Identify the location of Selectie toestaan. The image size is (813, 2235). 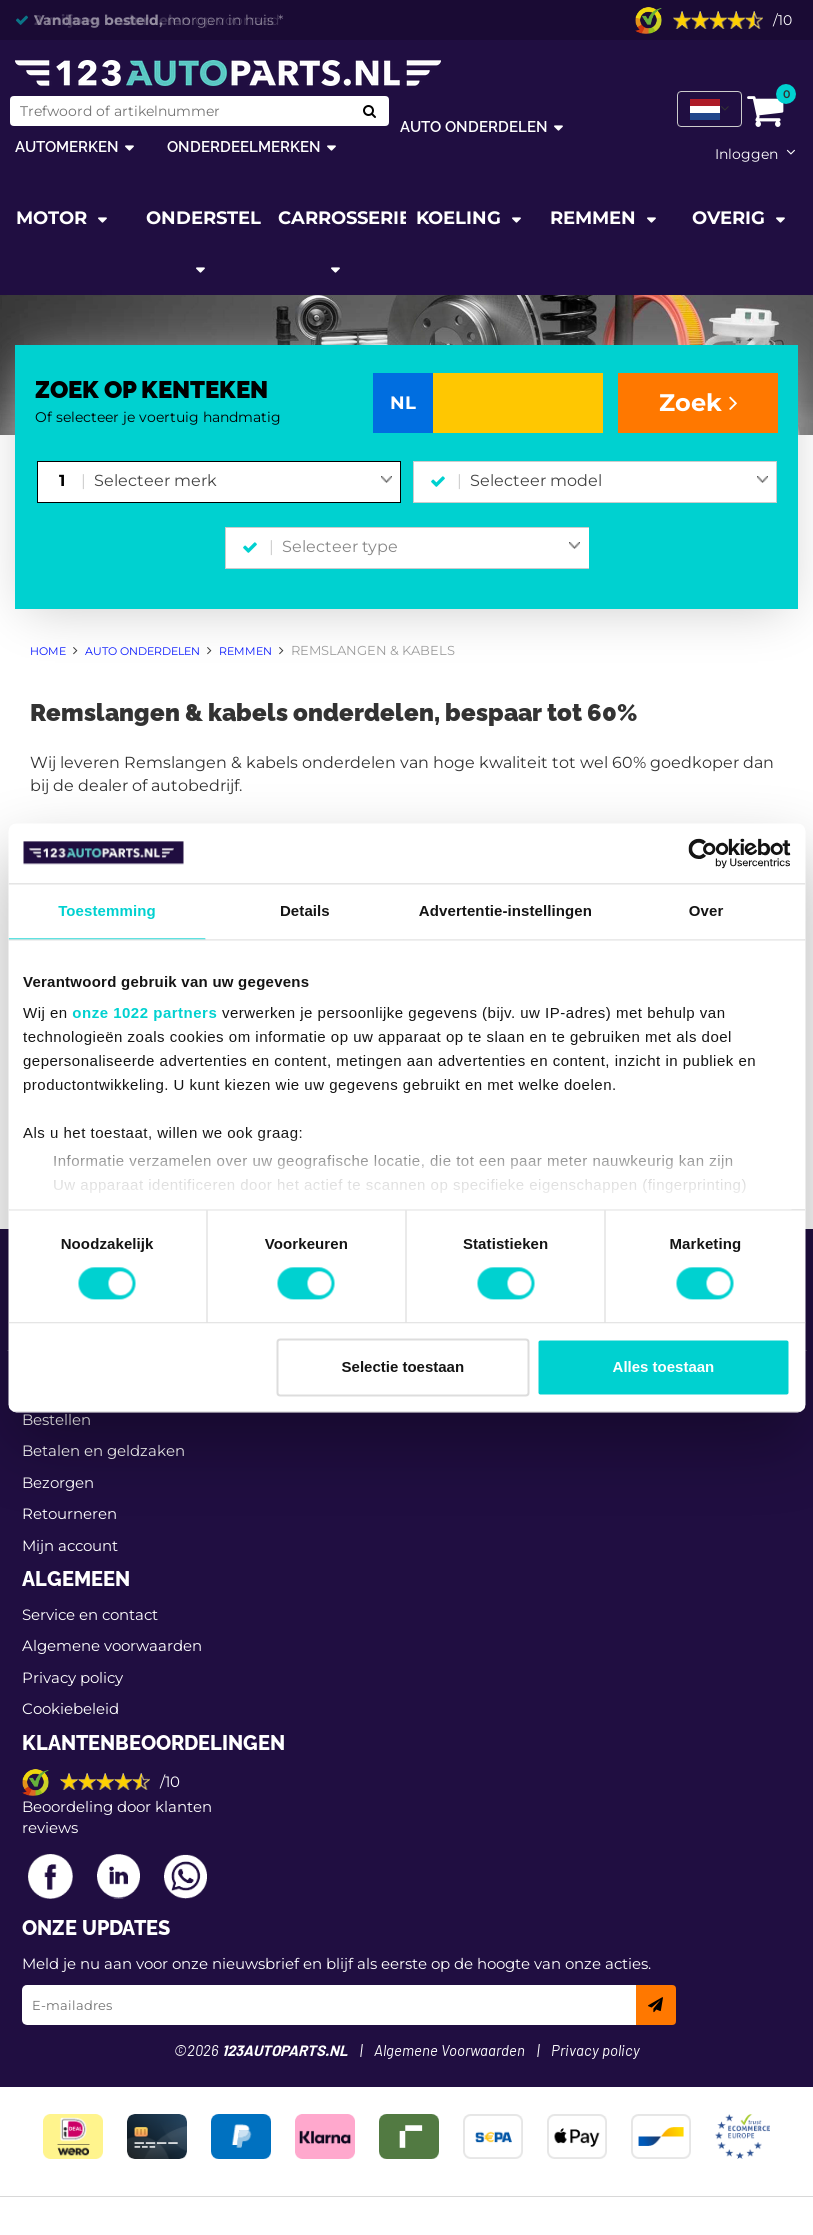
(403, 1366).